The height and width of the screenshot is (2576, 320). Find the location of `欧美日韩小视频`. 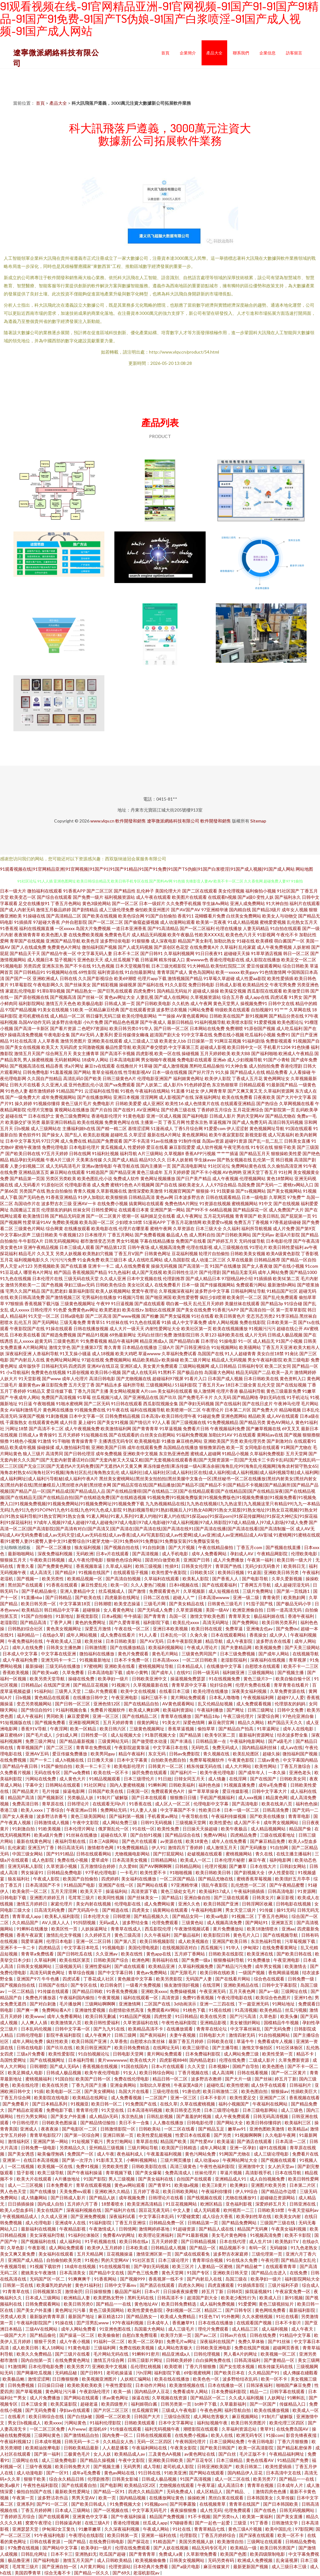

欧美日韩小视频 is located at coordinates (105, 1372).